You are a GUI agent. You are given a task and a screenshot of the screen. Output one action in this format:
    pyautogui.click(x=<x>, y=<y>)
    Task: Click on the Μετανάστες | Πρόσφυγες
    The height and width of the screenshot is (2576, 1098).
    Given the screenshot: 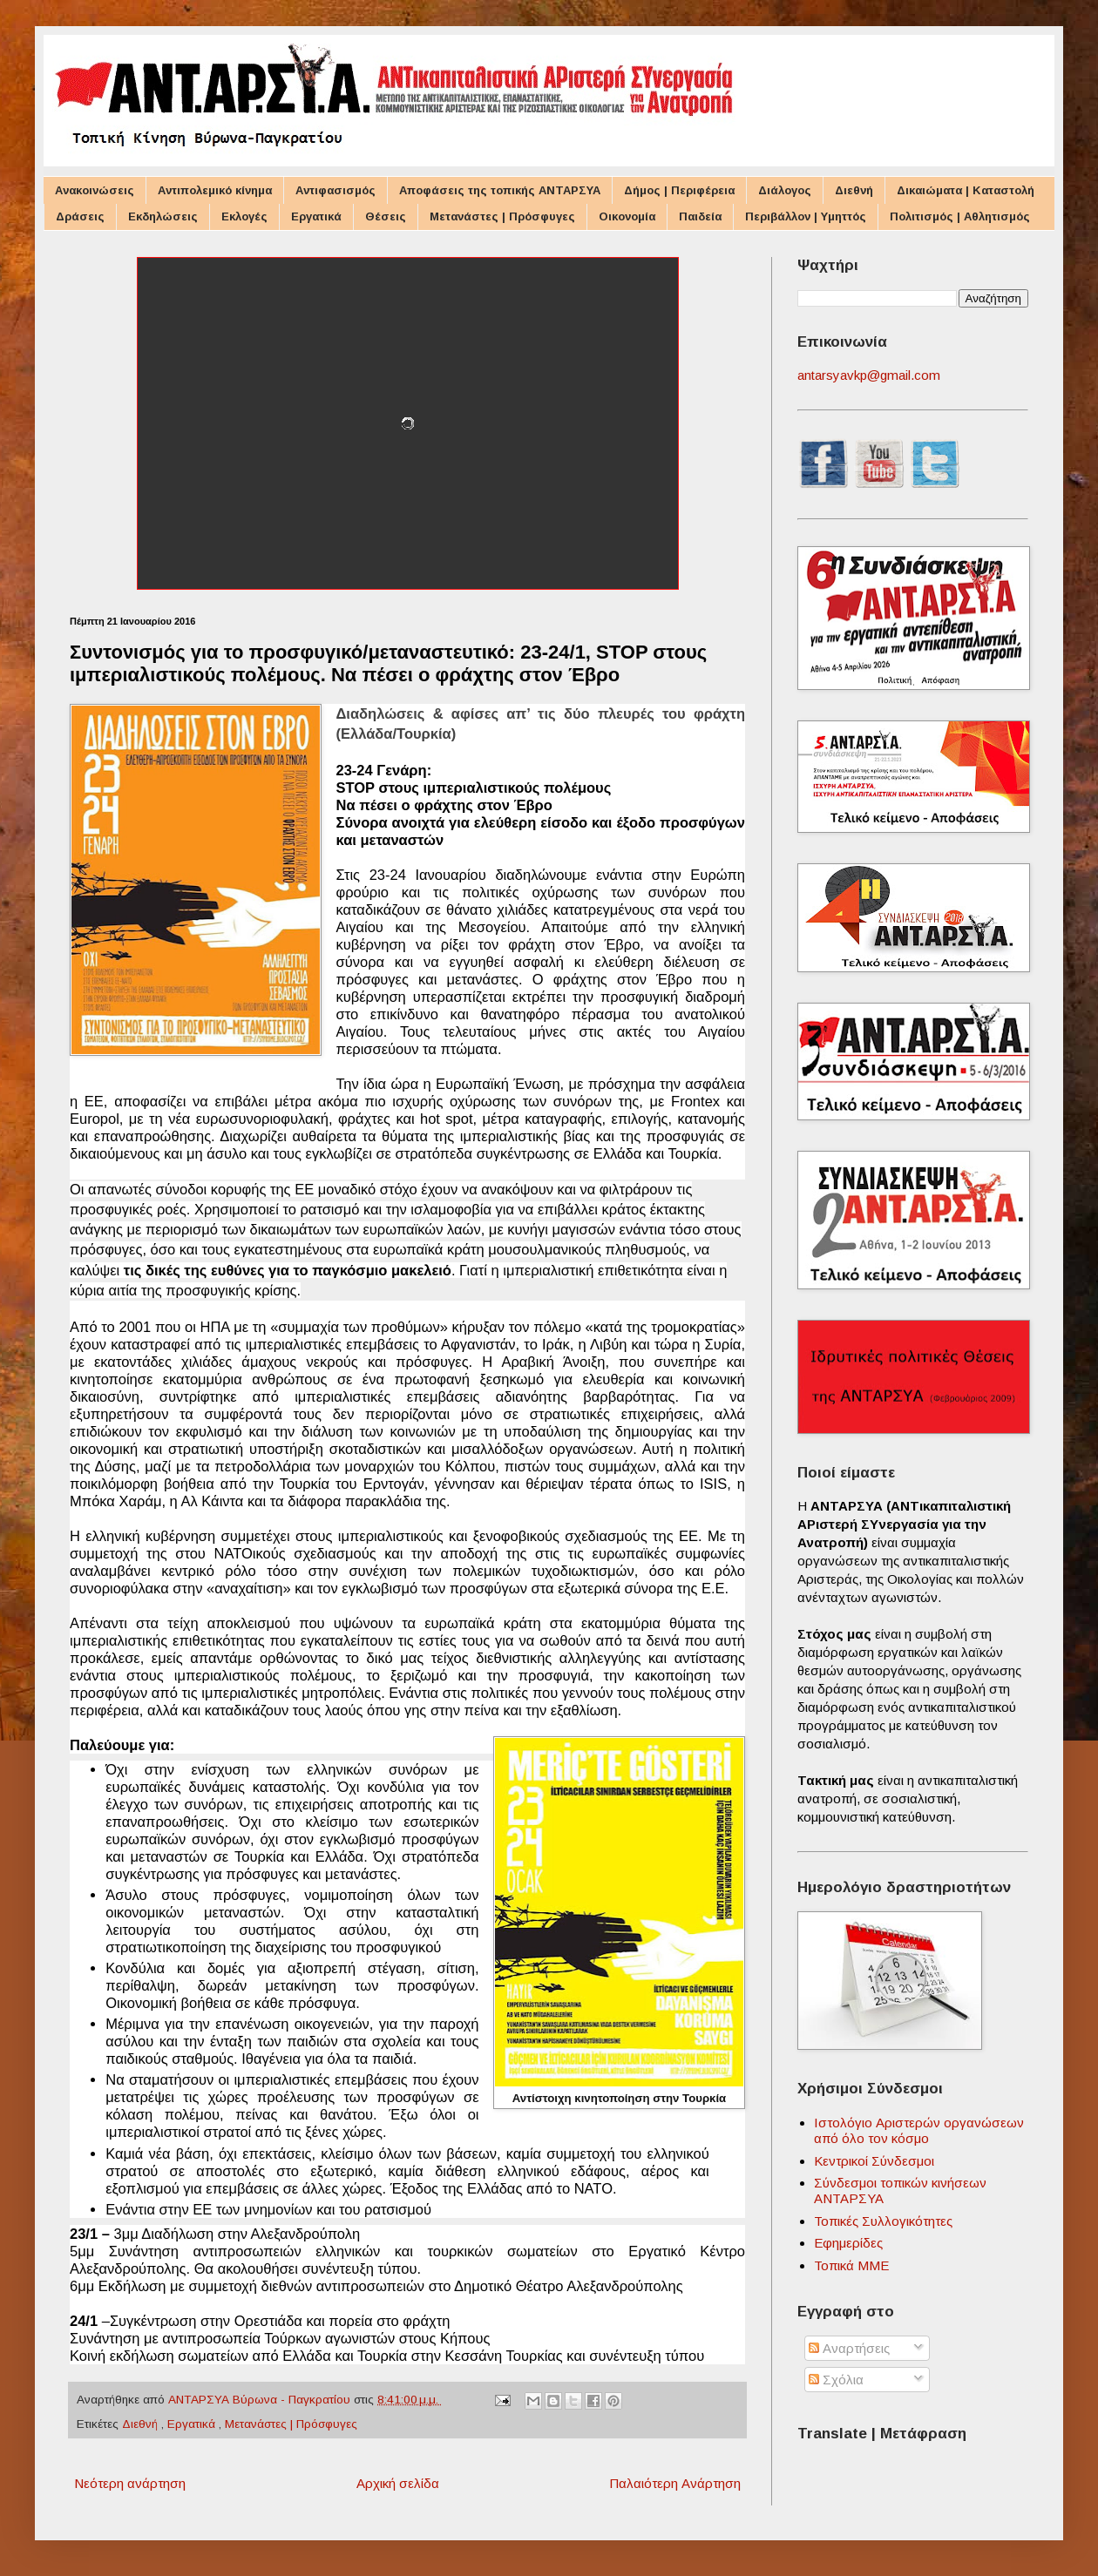 What is the action you would take?
    pyautogui.click(x=502, y=216)
    